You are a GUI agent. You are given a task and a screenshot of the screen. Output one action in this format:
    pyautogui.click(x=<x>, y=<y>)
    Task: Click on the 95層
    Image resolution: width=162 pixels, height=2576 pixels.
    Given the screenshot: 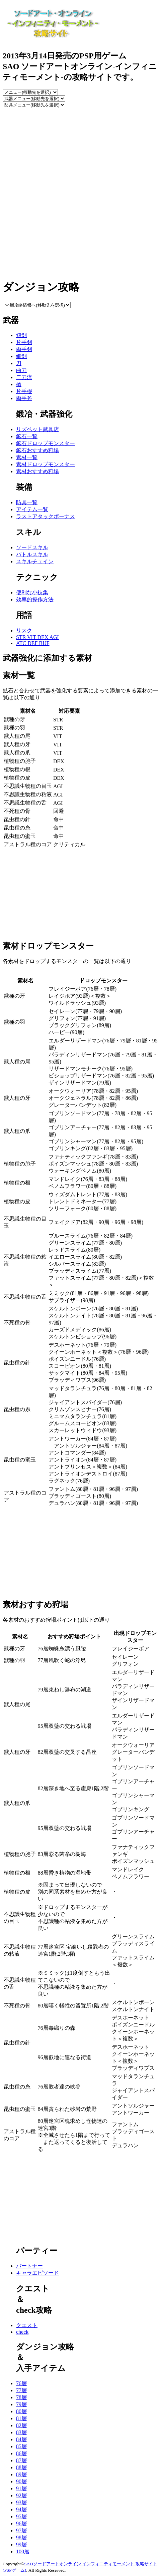 What is the action you would take?
    pyautogui.click(x=21, y=2516)
    